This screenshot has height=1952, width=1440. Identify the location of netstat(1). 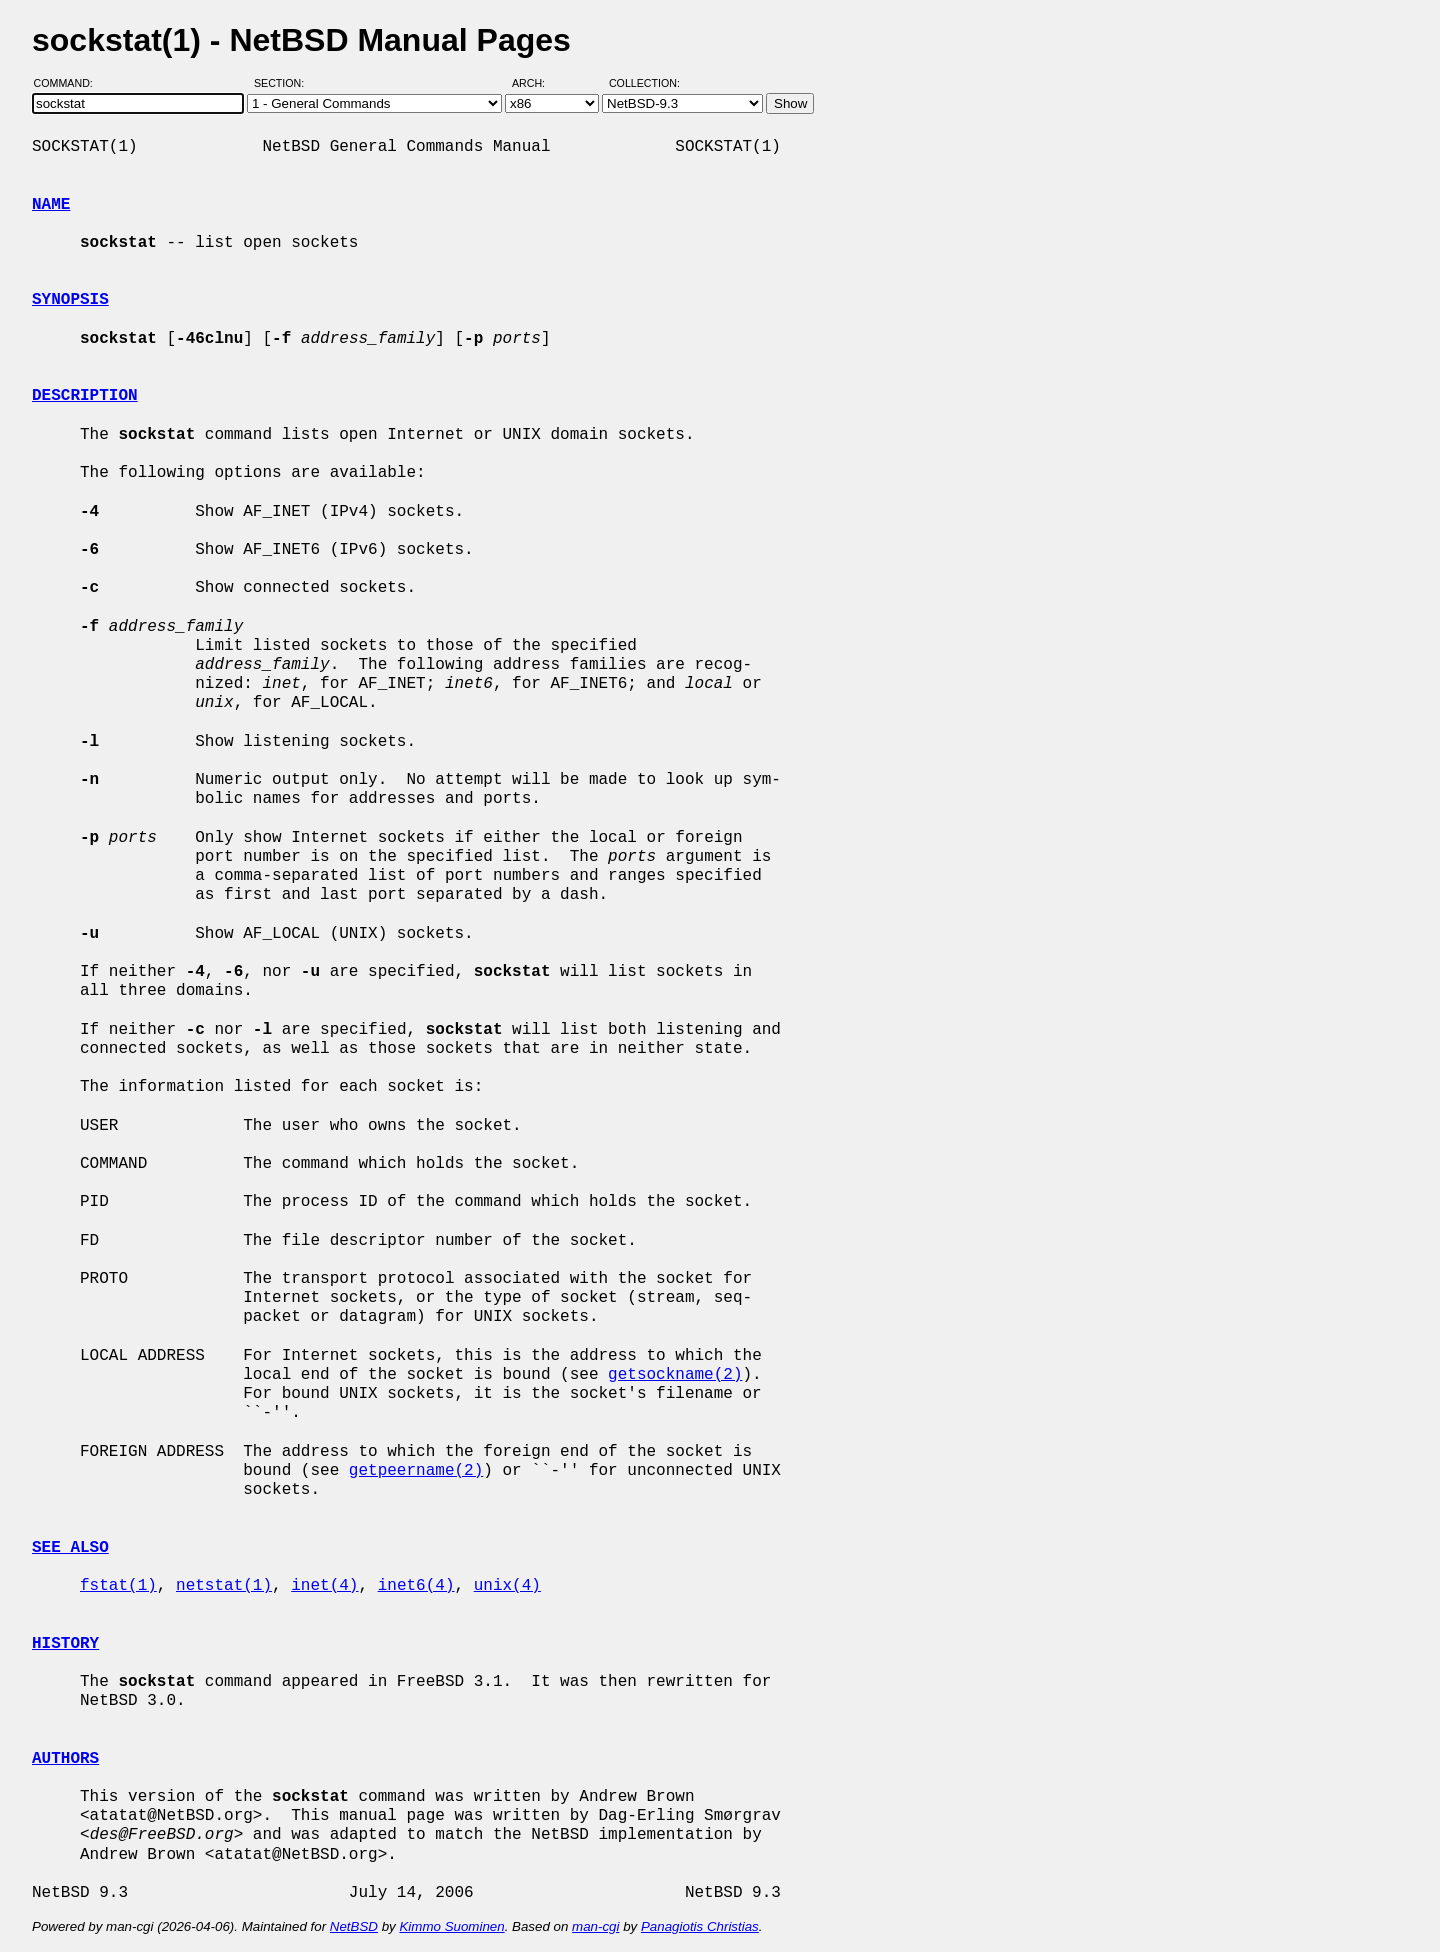
(224, 1586).